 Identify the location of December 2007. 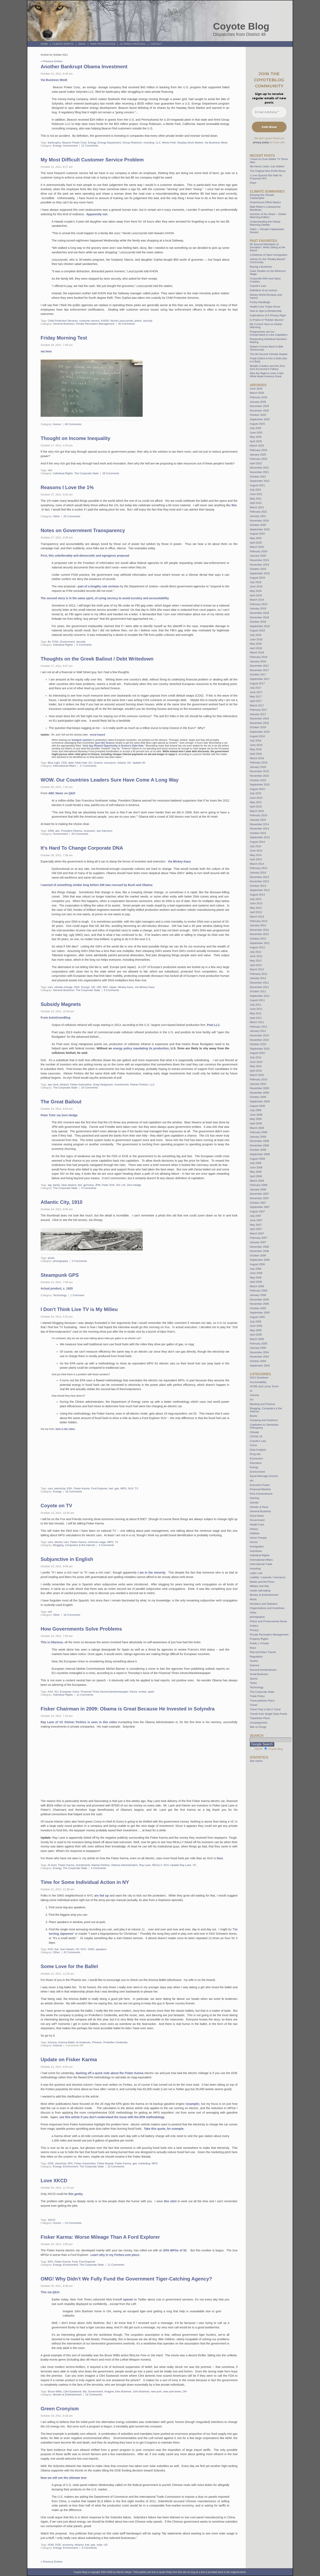
(259, 1193).